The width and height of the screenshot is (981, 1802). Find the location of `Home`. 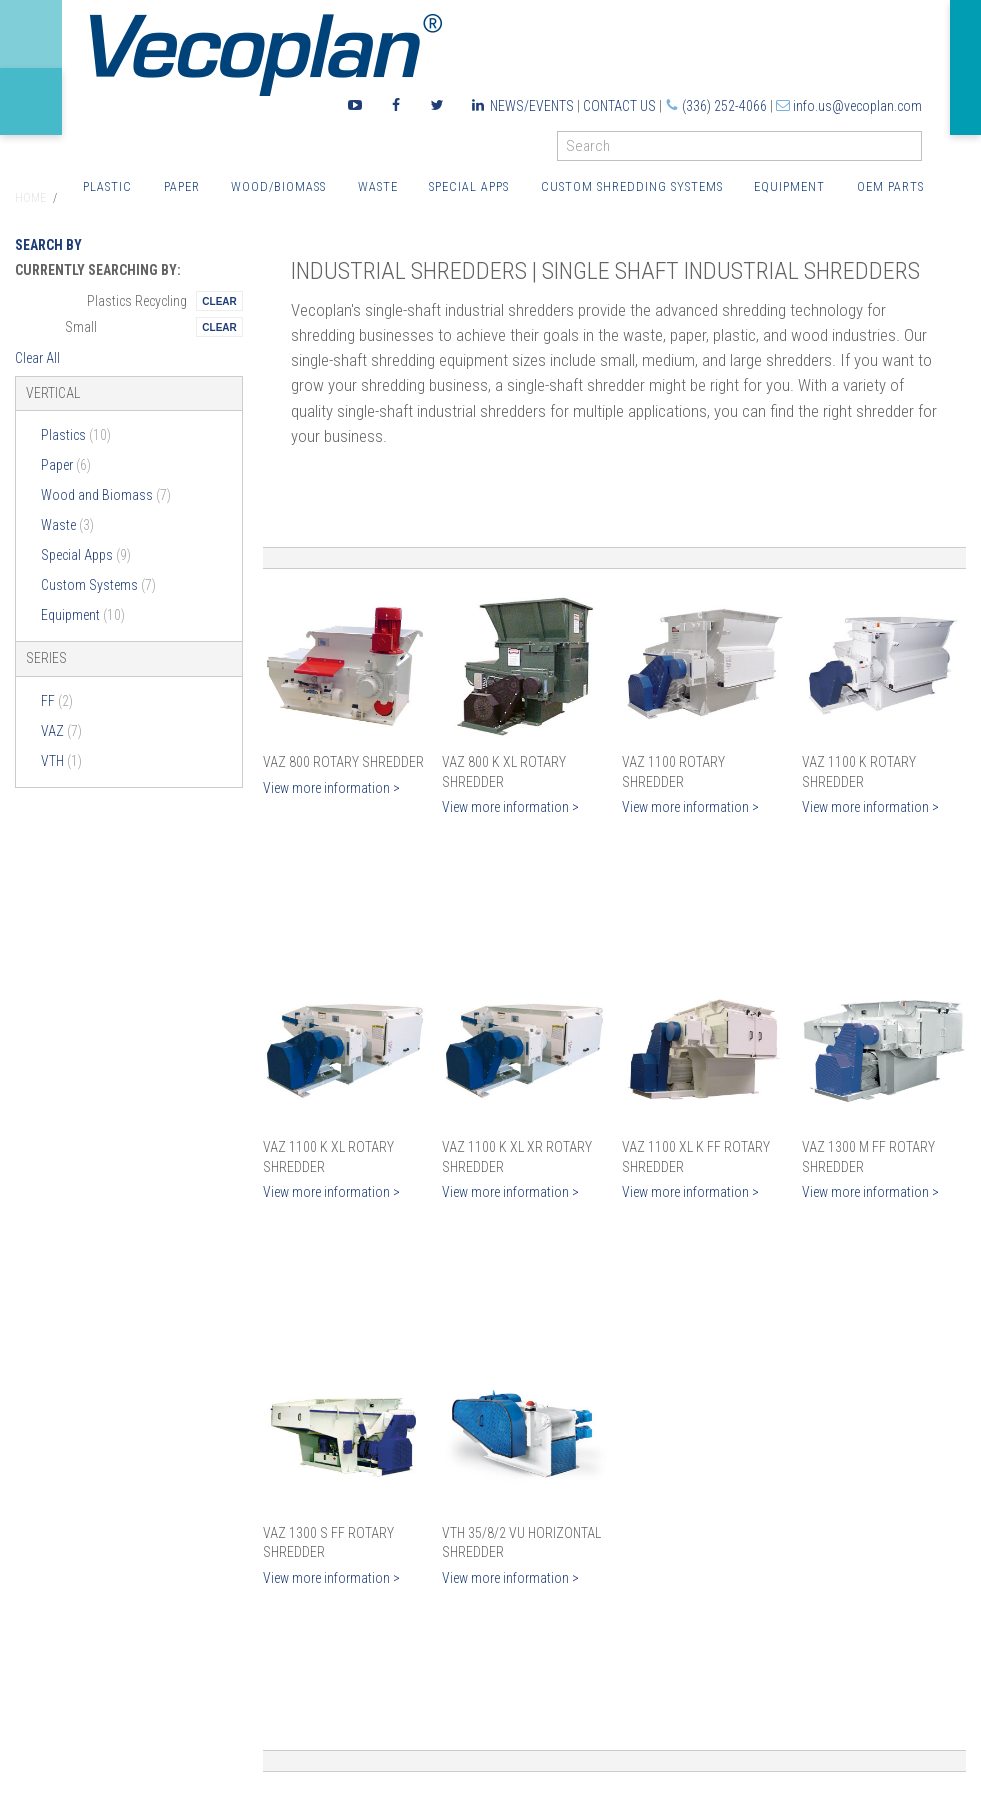

Home is located at coordinates (30, 198).